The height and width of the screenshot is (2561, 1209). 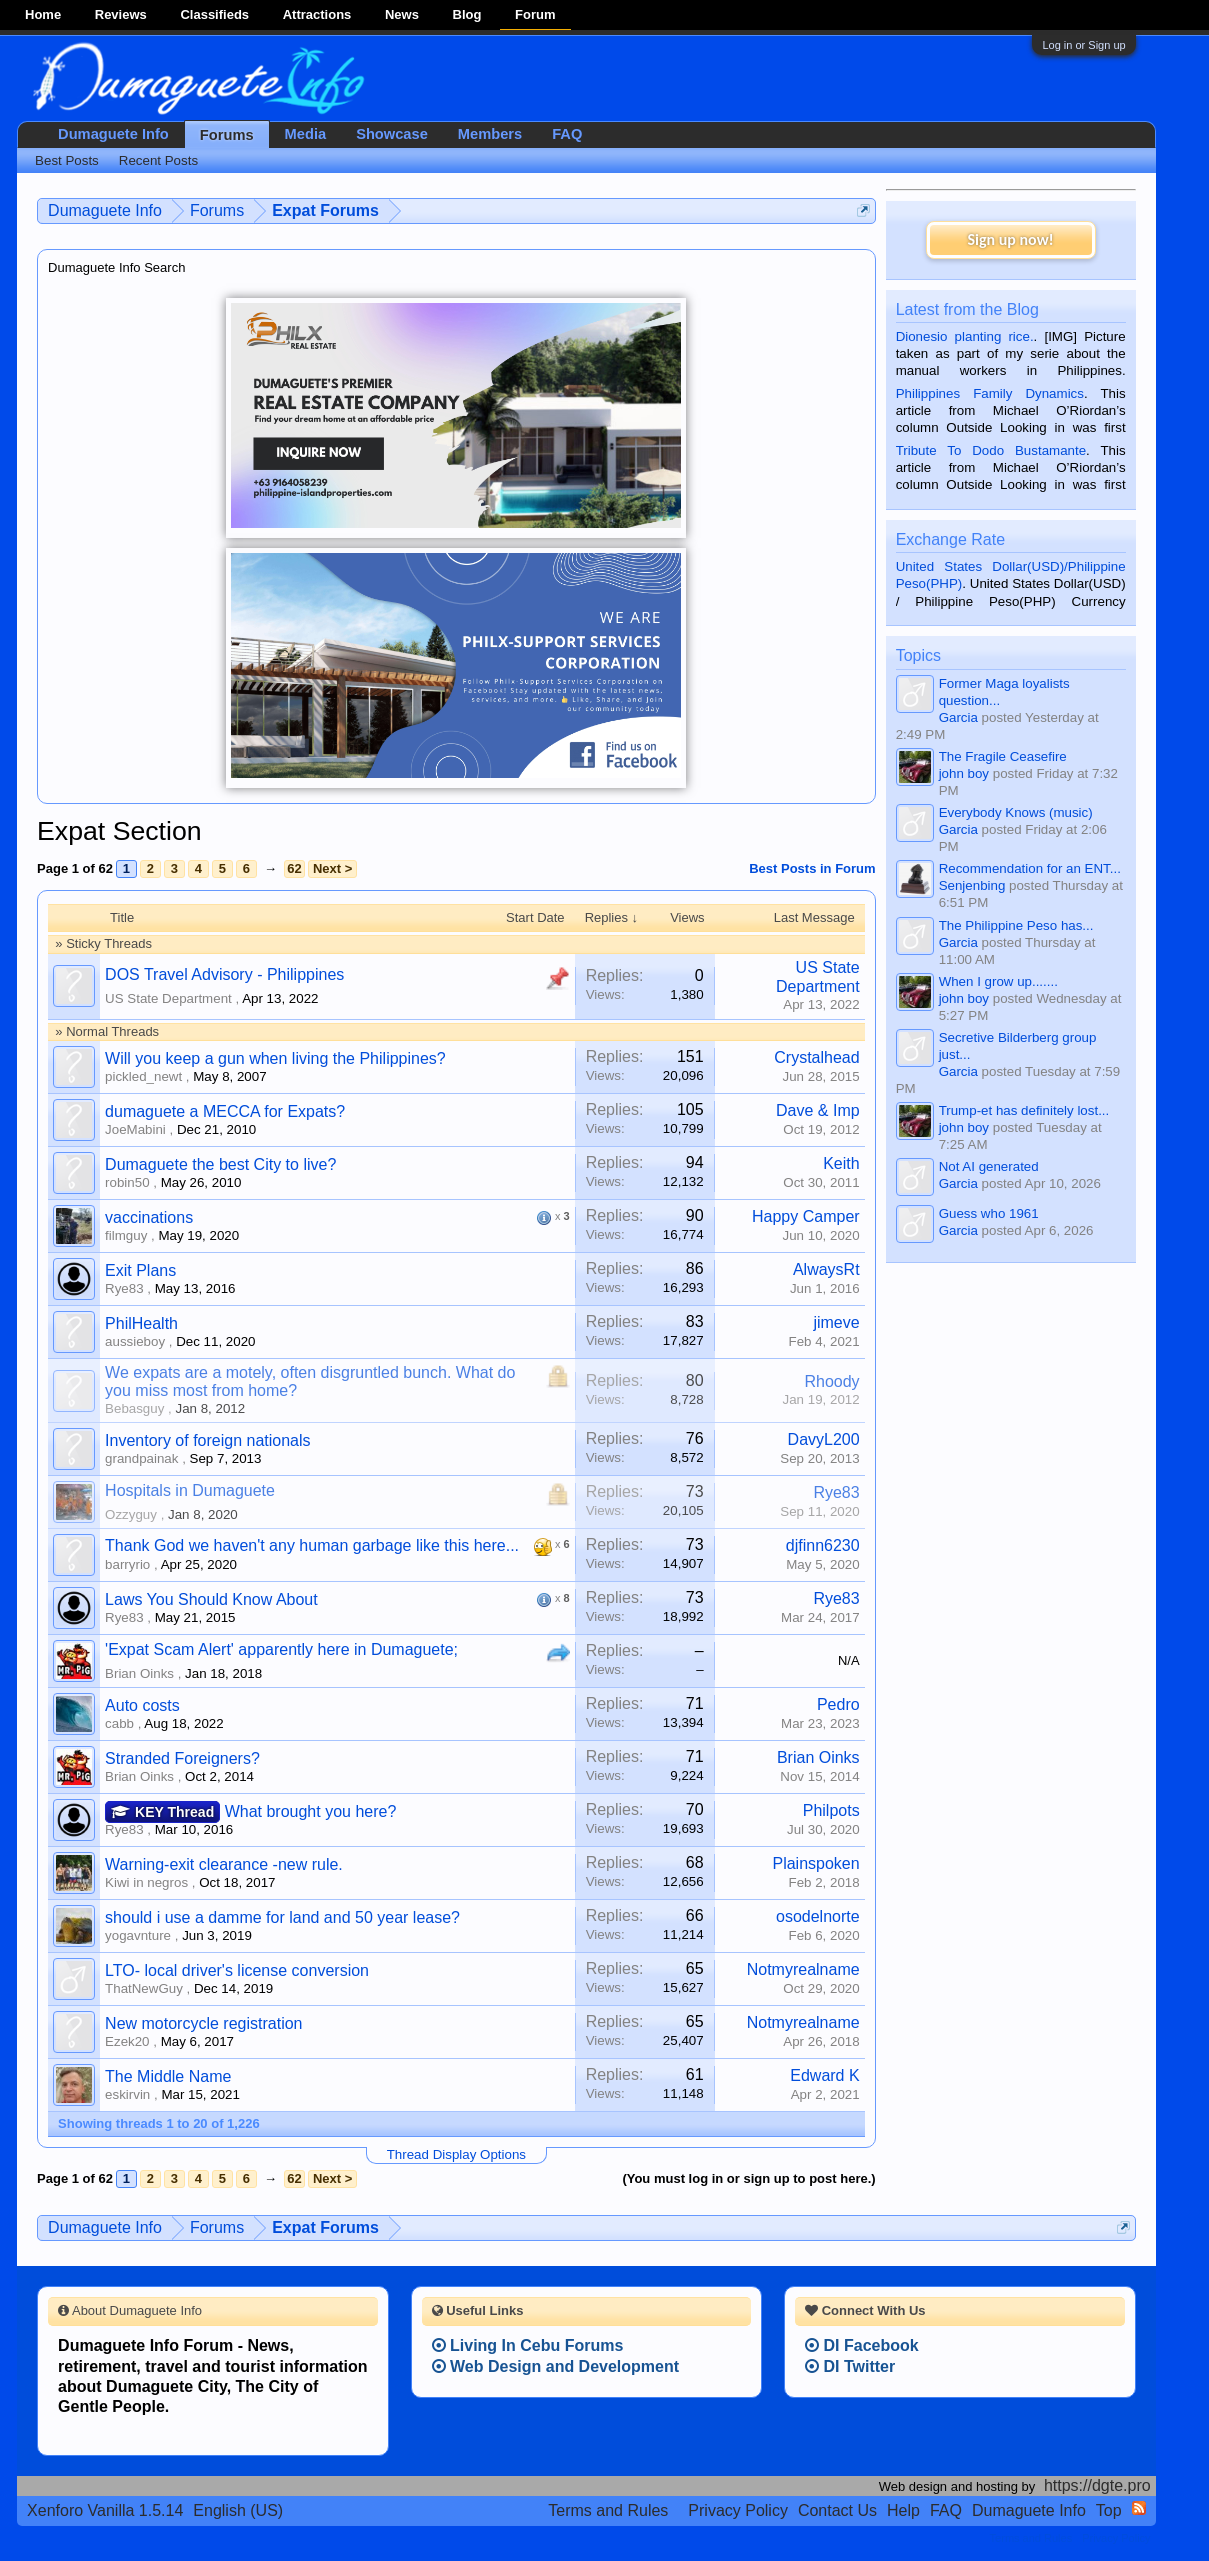 What do you see at coordinates (490, 134) in the screenshot?
I see `Members` at bounding box center [490, 134].